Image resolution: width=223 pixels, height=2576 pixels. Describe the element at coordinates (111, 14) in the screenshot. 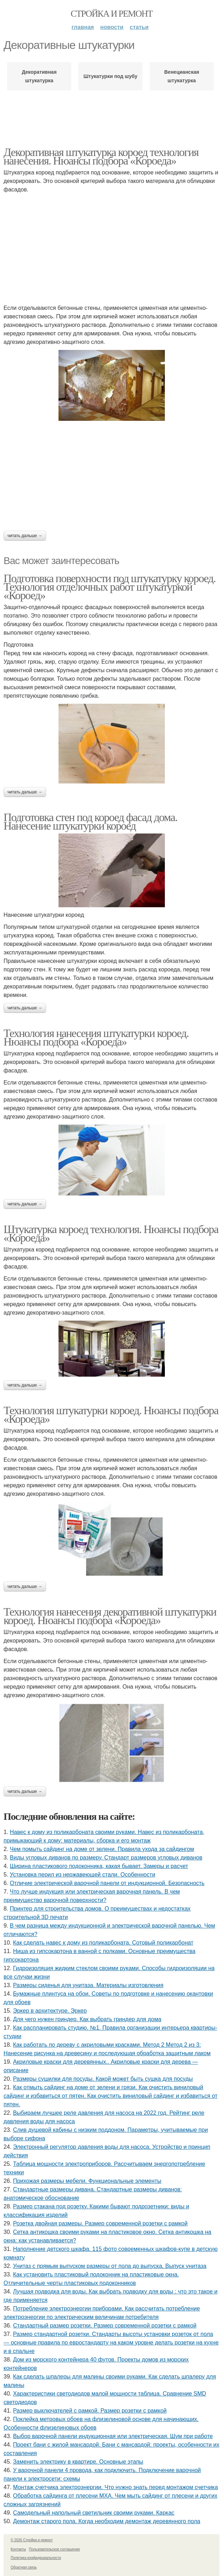

I see `Стройка и ремонт` at that location.